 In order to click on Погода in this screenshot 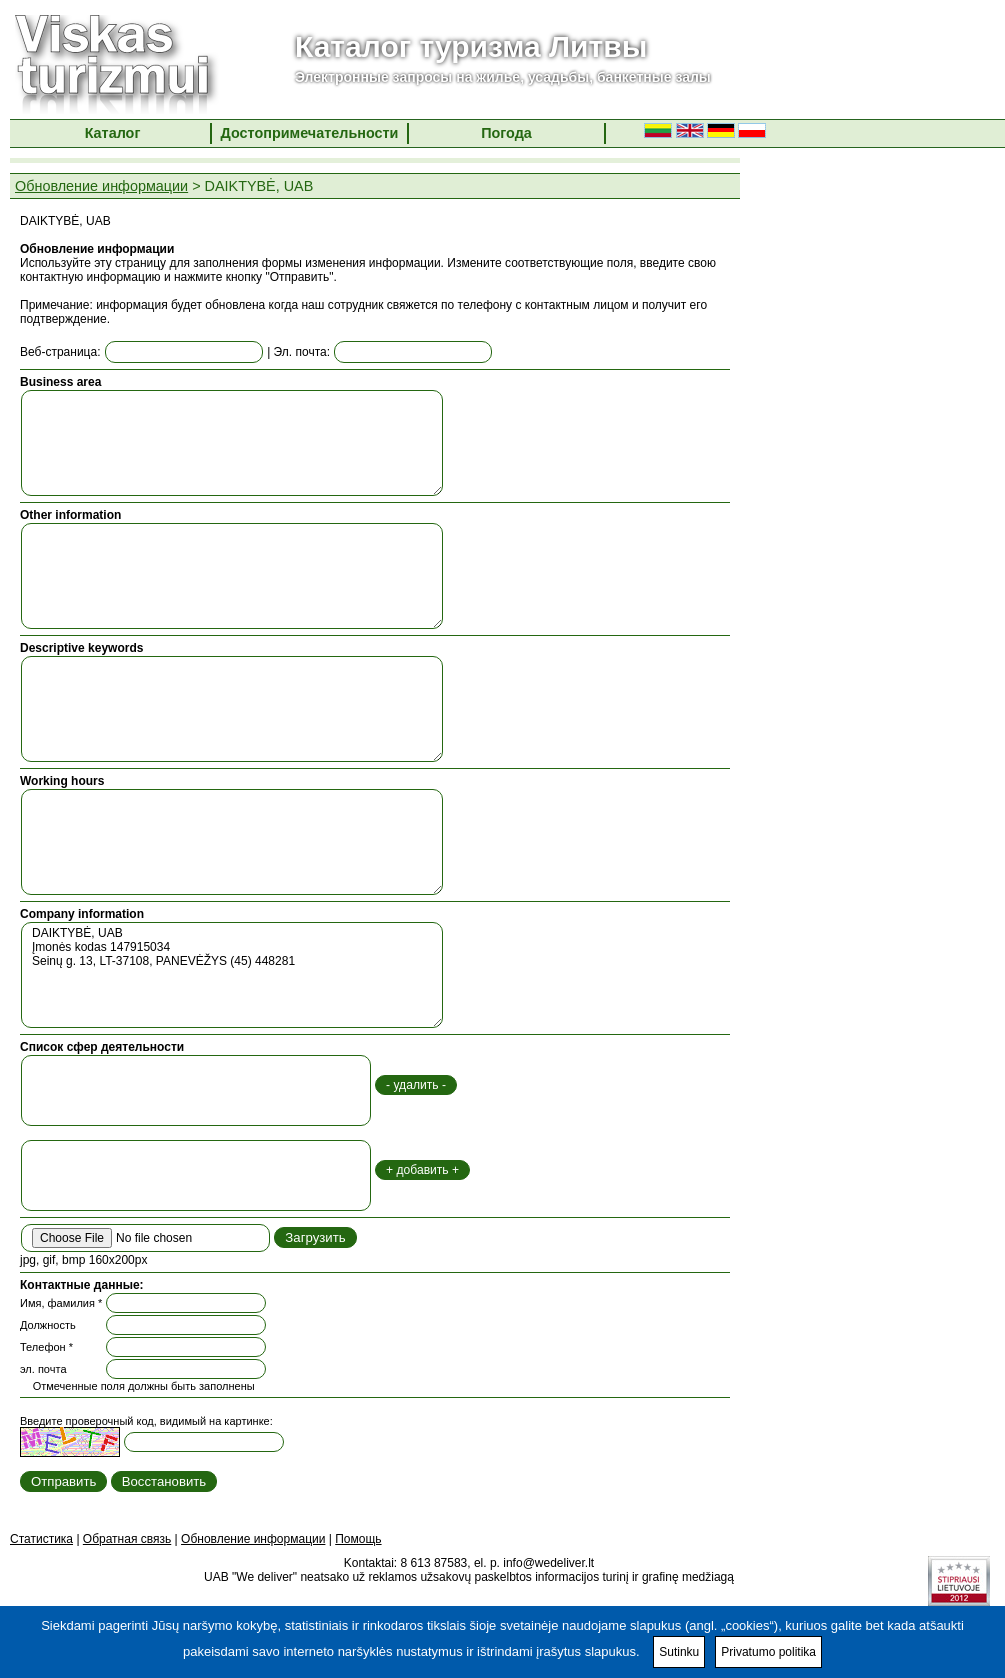, I will do `click(506, 133)`.